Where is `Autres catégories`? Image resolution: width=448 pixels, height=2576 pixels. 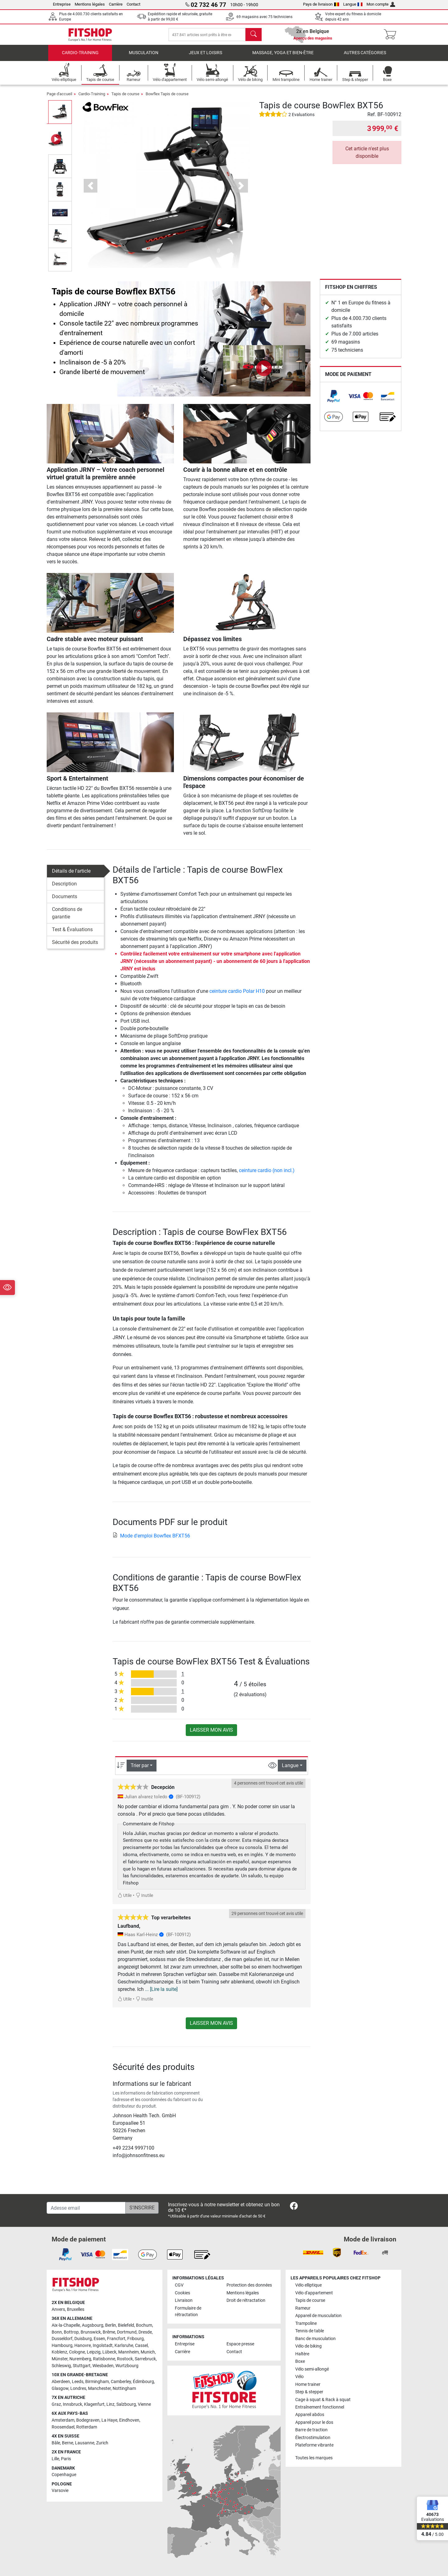 Autres catégories is located at coordinates (365, 57).